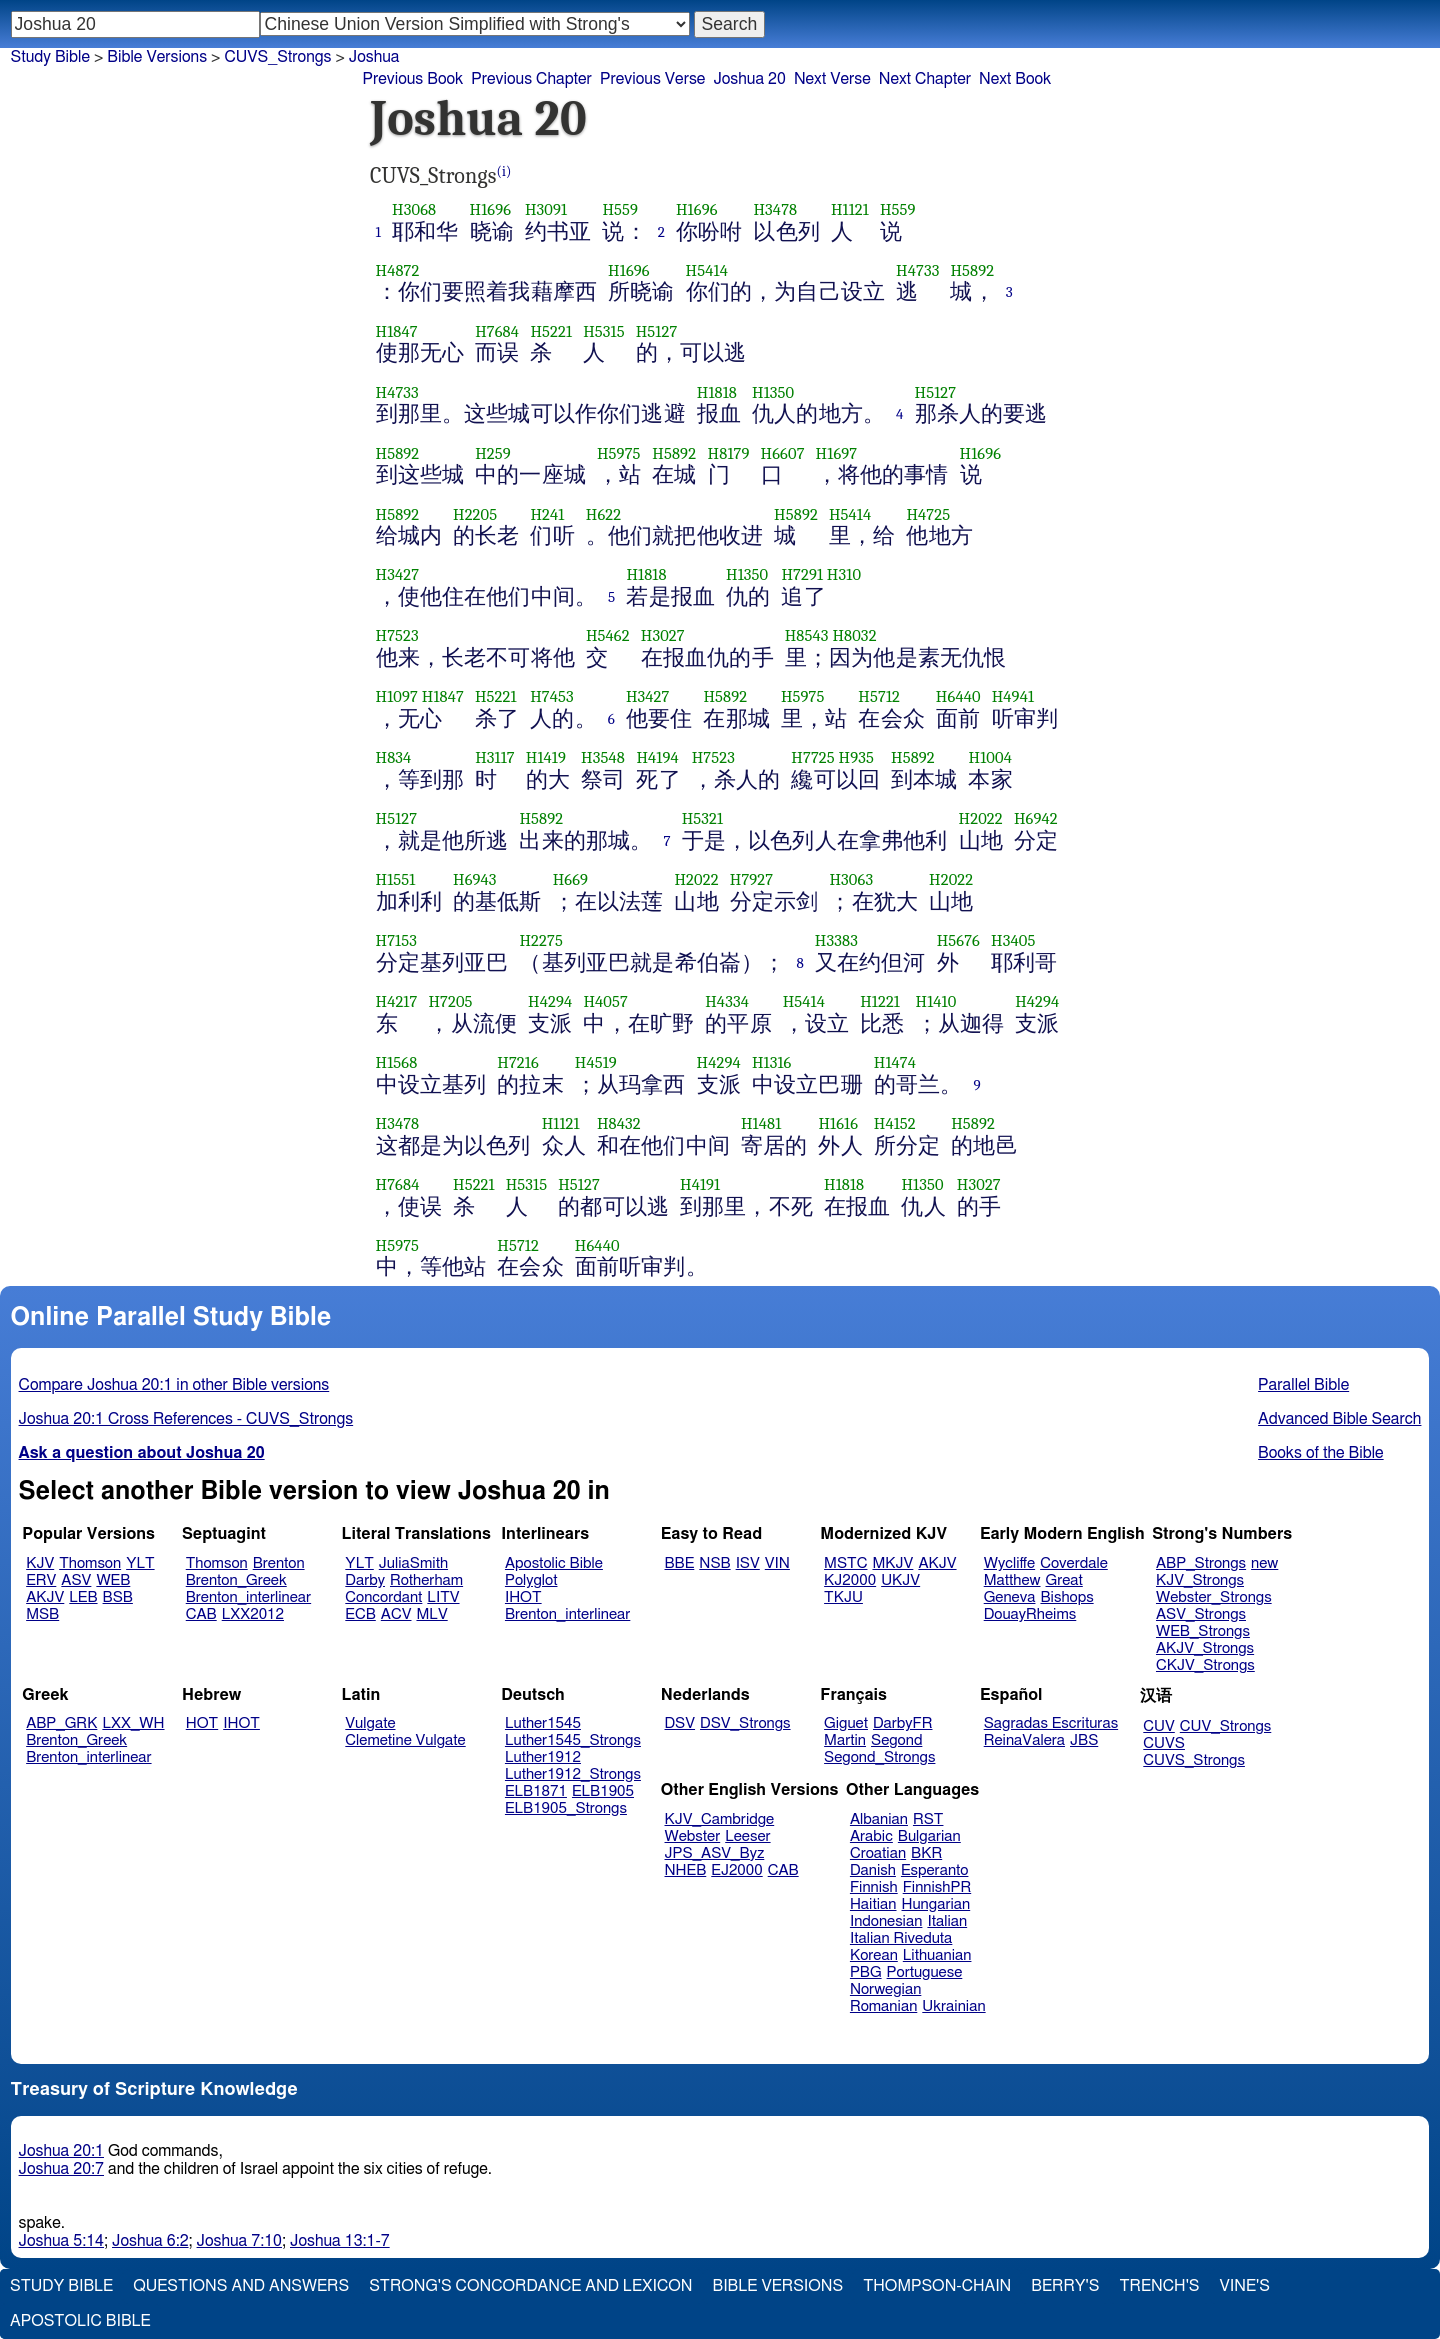  What do you see at coordinates (777, 1563) in the screenshot?
I see `VIN` at bounding box center [777, 1563].